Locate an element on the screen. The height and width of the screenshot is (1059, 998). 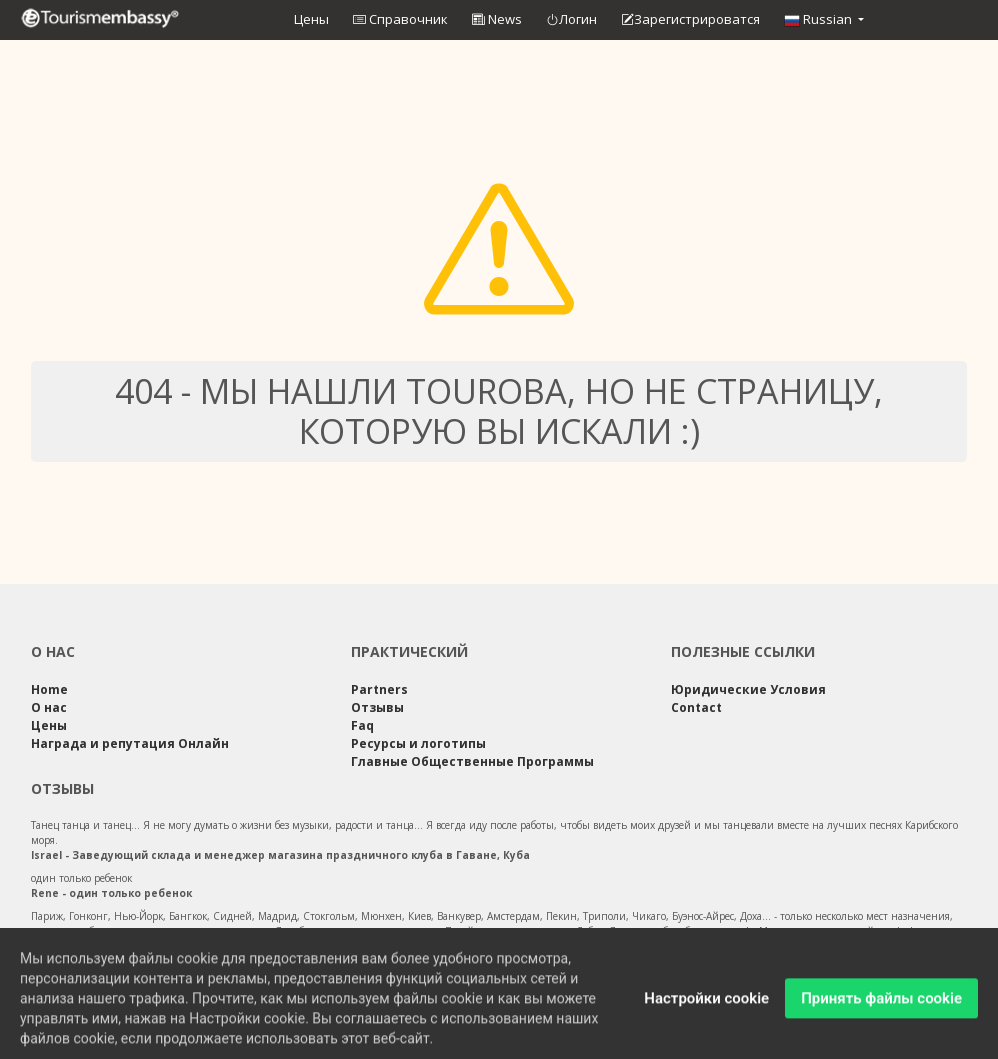
Принять файлы cookie is located at coordinates (881, 1005).